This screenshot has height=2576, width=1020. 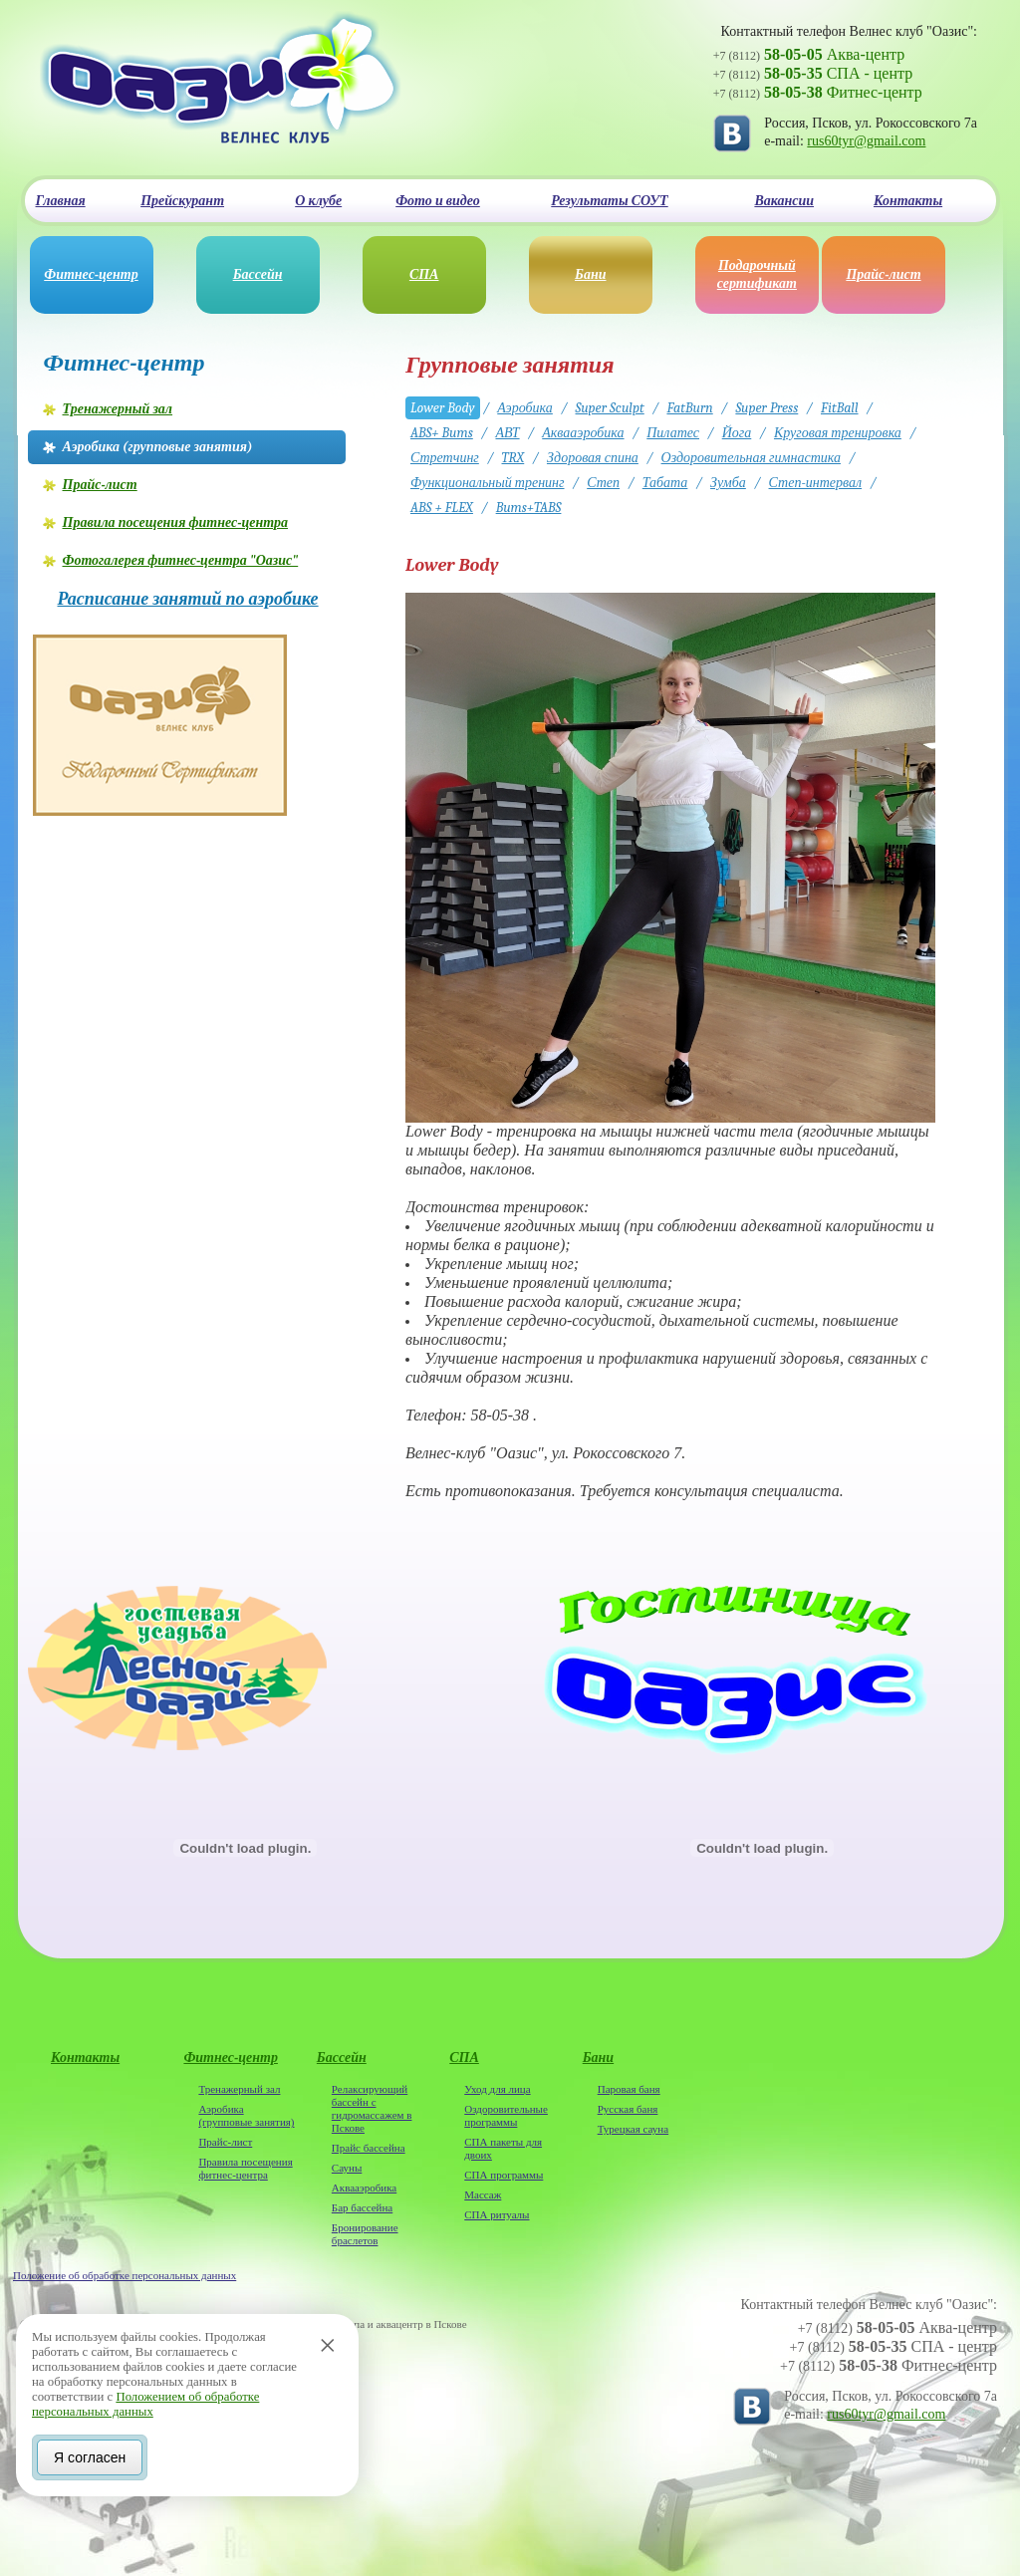 What do you see at coordinates (188, 600) in the screenshot?
I see `Расписание занятий по аэробике` at bounding box center [188, 600].